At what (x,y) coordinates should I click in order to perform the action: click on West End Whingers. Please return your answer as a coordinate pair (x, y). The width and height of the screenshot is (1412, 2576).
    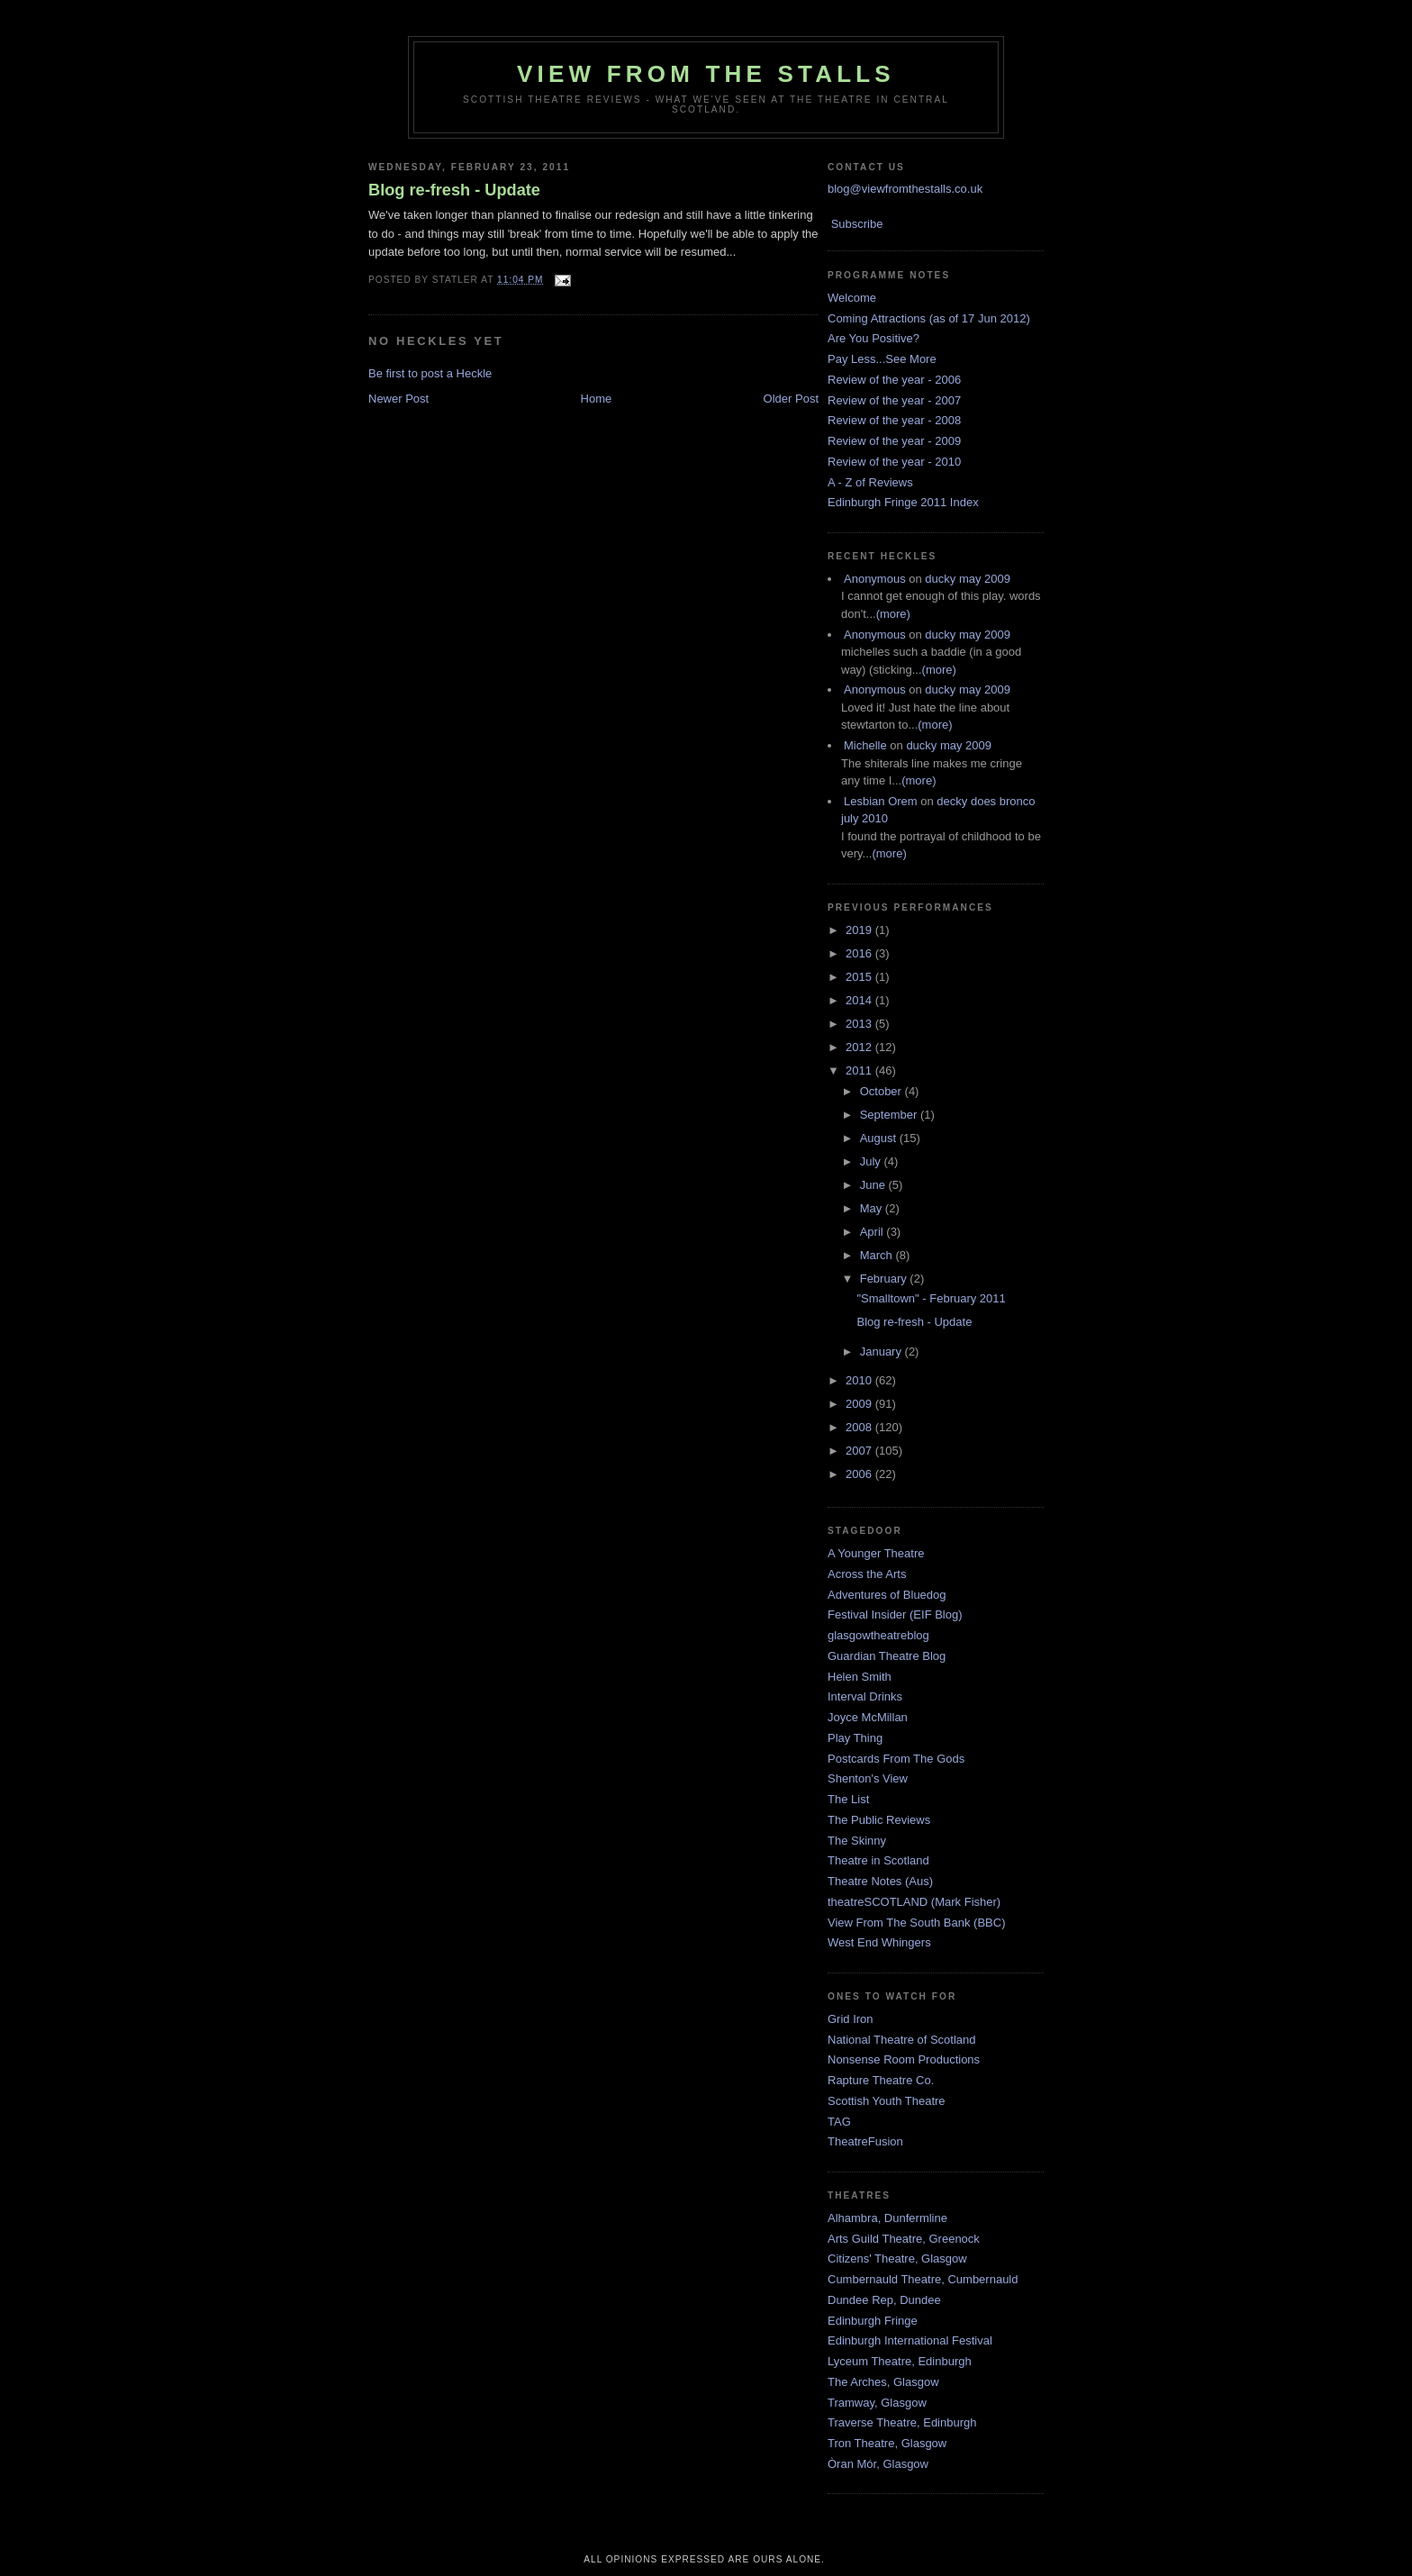
    Looking at the image, I should click on (879, 1942).